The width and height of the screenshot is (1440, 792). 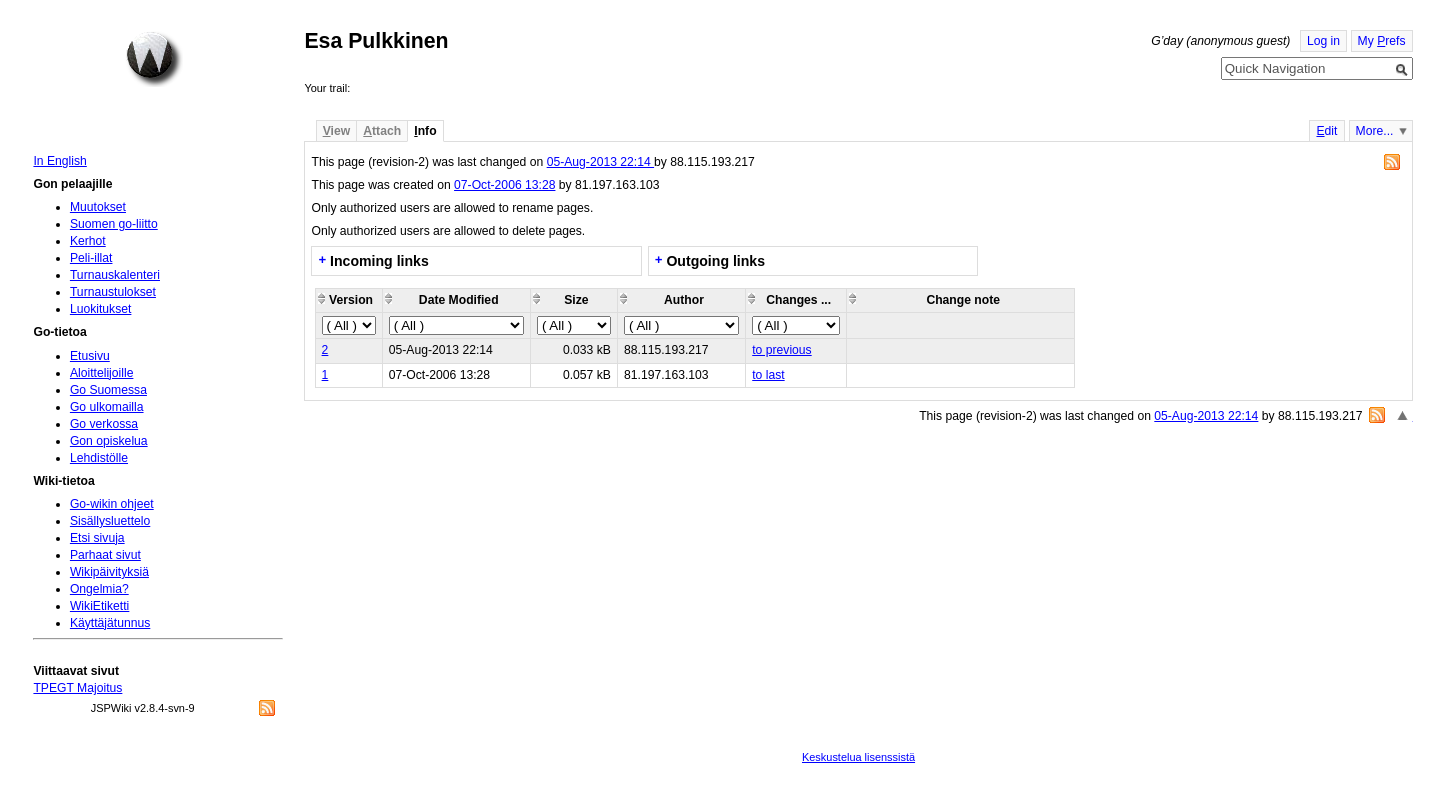 I want to click on iew, so click(x=336, y=131).